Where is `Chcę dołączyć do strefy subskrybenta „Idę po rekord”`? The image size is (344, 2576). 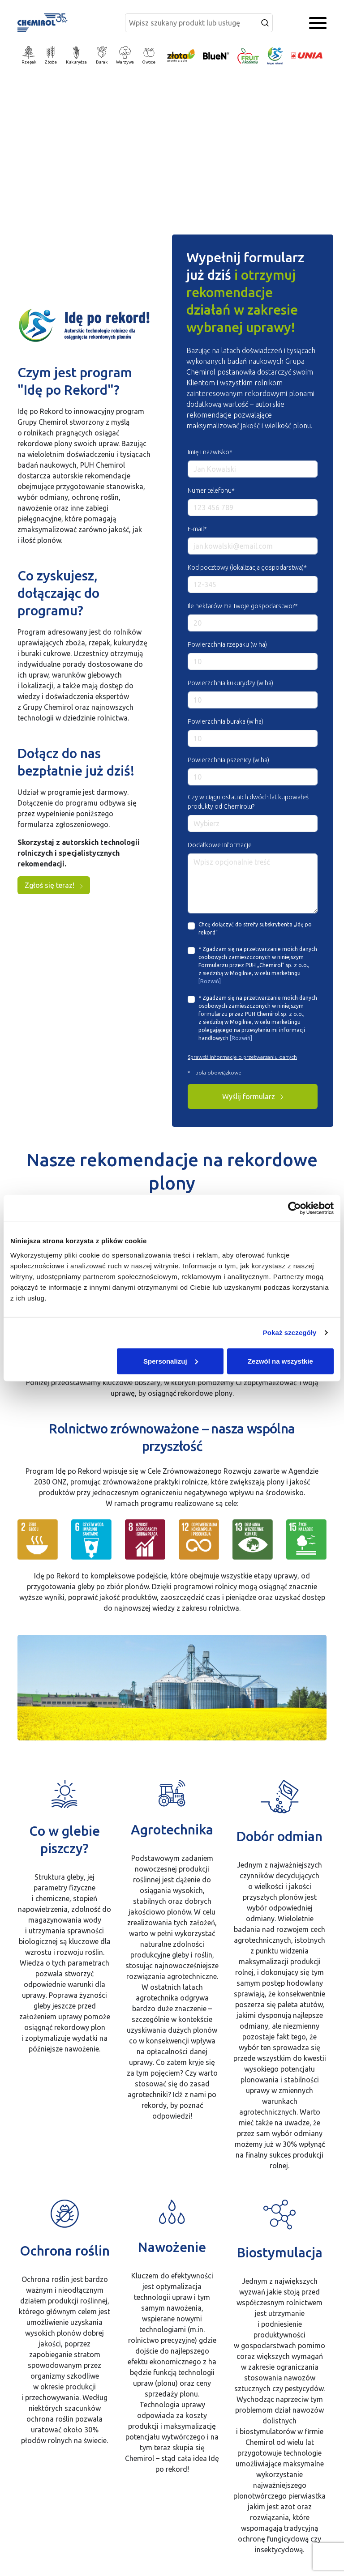
Chcę dołączyć do strefy subskrybenta „Idę po rekord” is located at coordinates (255, 928).